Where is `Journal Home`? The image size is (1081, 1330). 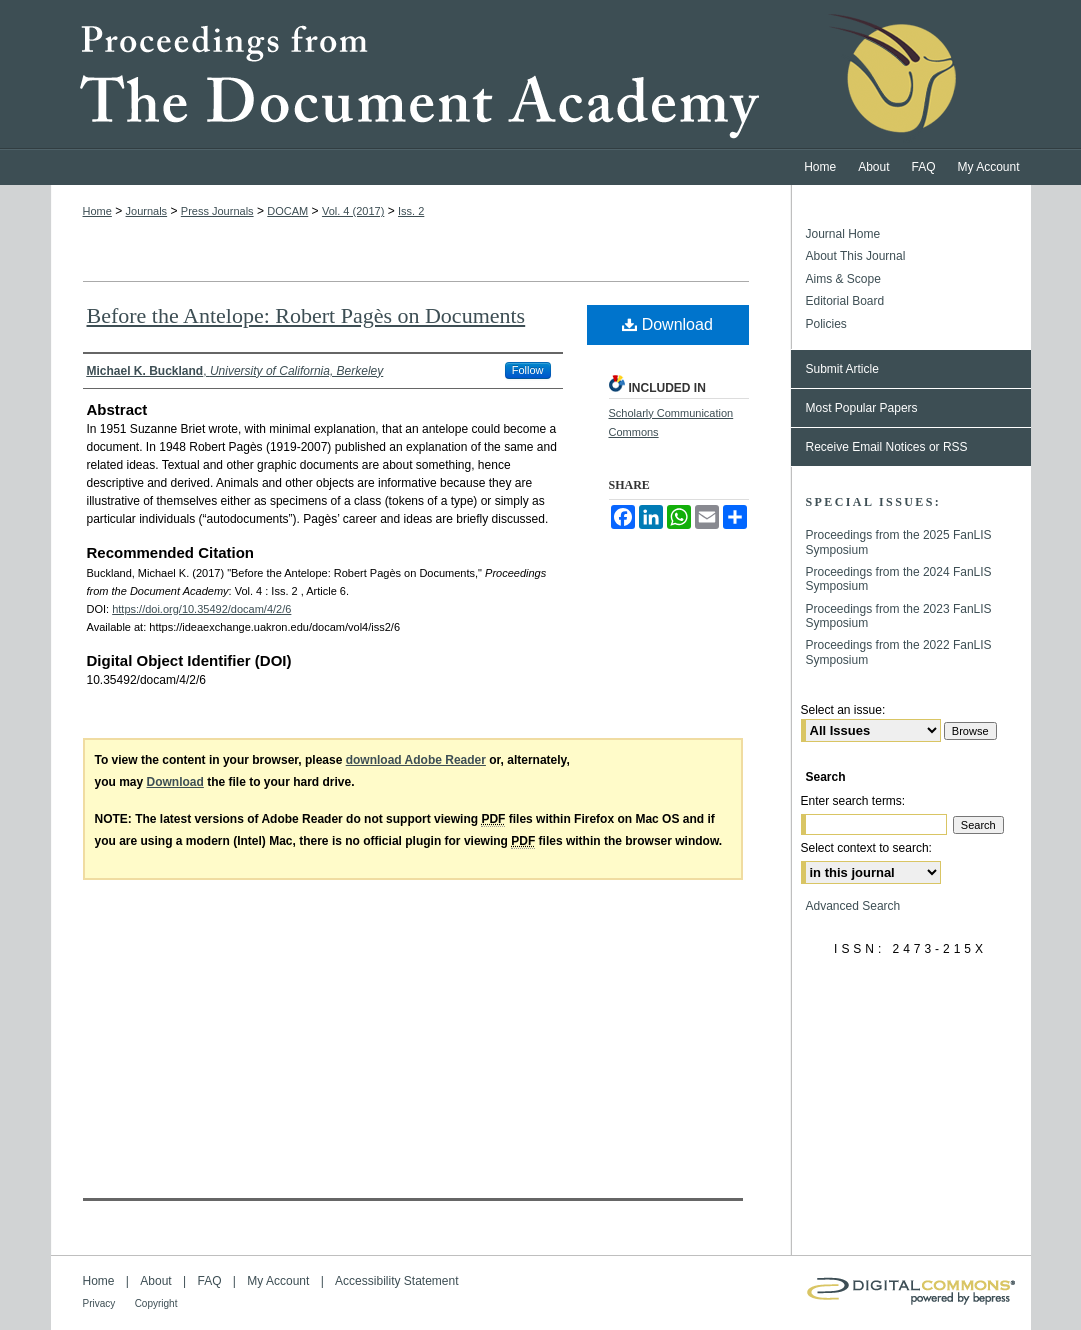
Journal Home is located at coordinates (843, 234).